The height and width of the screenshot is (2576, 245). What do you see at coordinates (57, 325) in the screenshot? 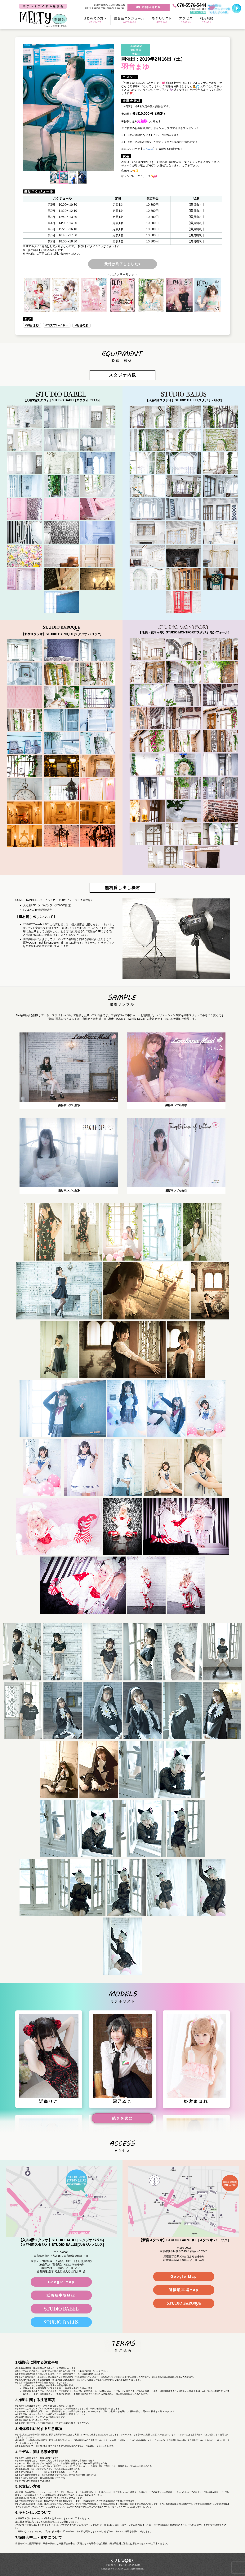
I see `コスプレイヤー` at bounding box center [57, 325].